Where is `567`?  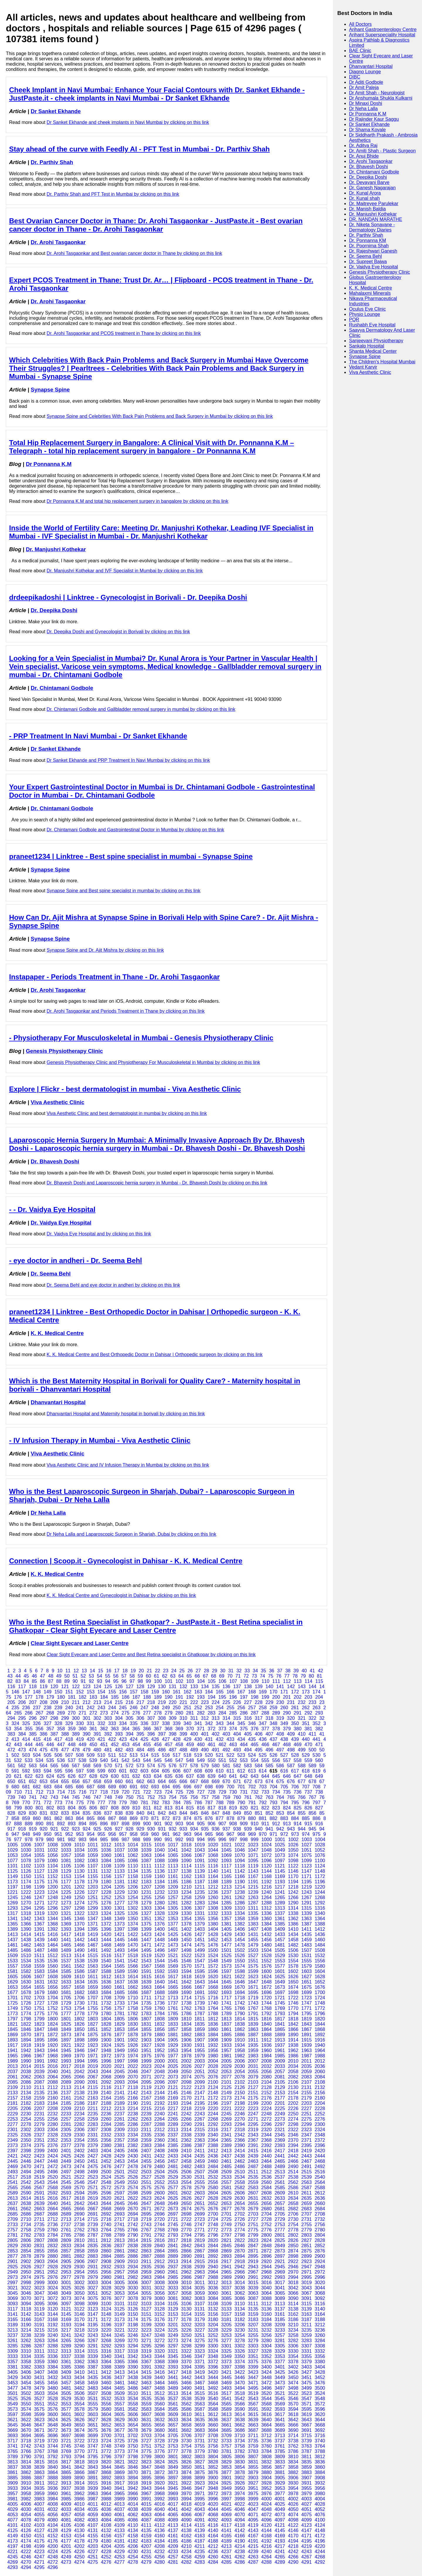
567 is located at coordinates (76, 1765).